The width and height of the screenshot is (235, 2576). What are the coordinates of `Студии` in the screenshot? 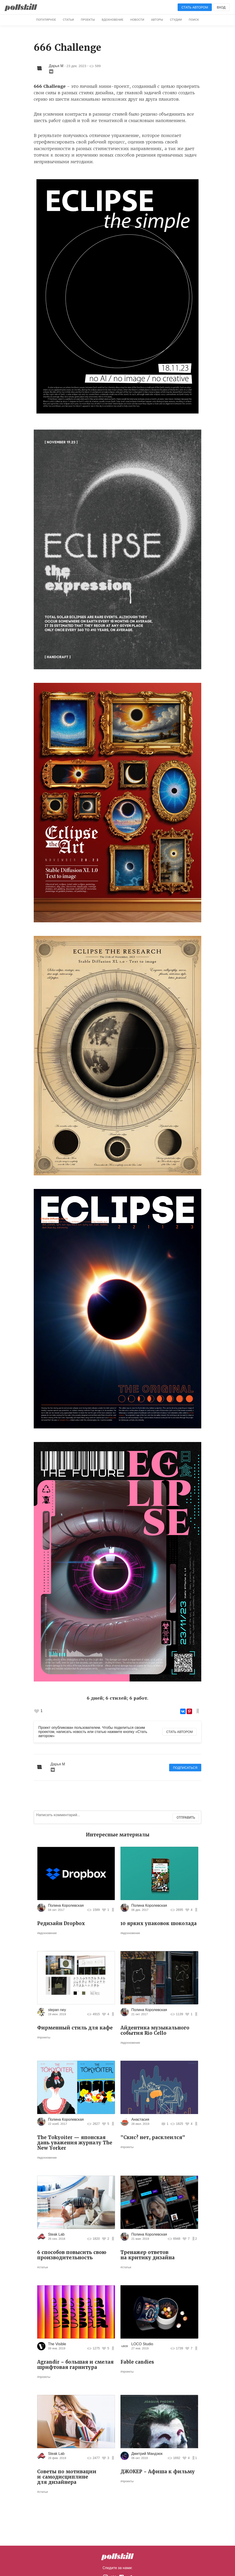 It's located at (176, 19).